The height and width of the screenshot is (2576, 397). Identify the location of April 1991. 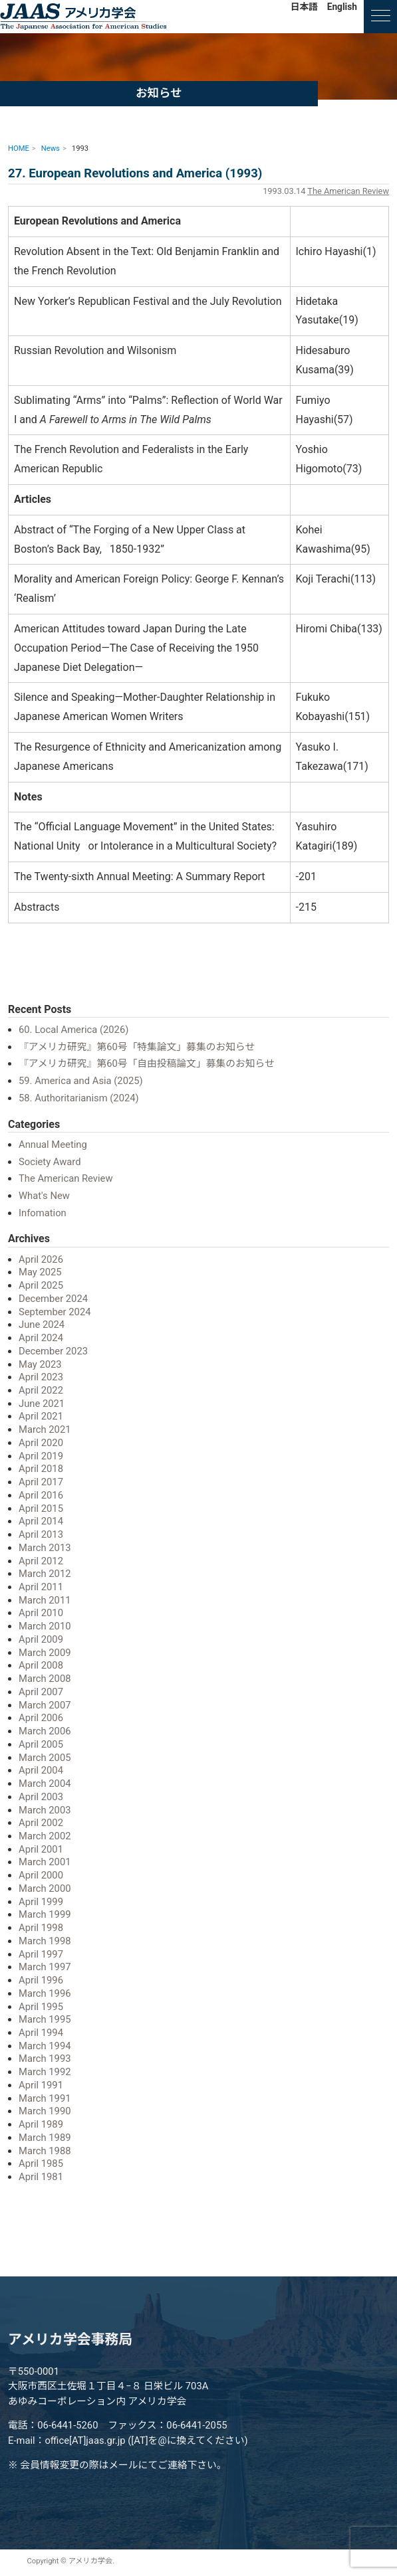
(41, 2085).